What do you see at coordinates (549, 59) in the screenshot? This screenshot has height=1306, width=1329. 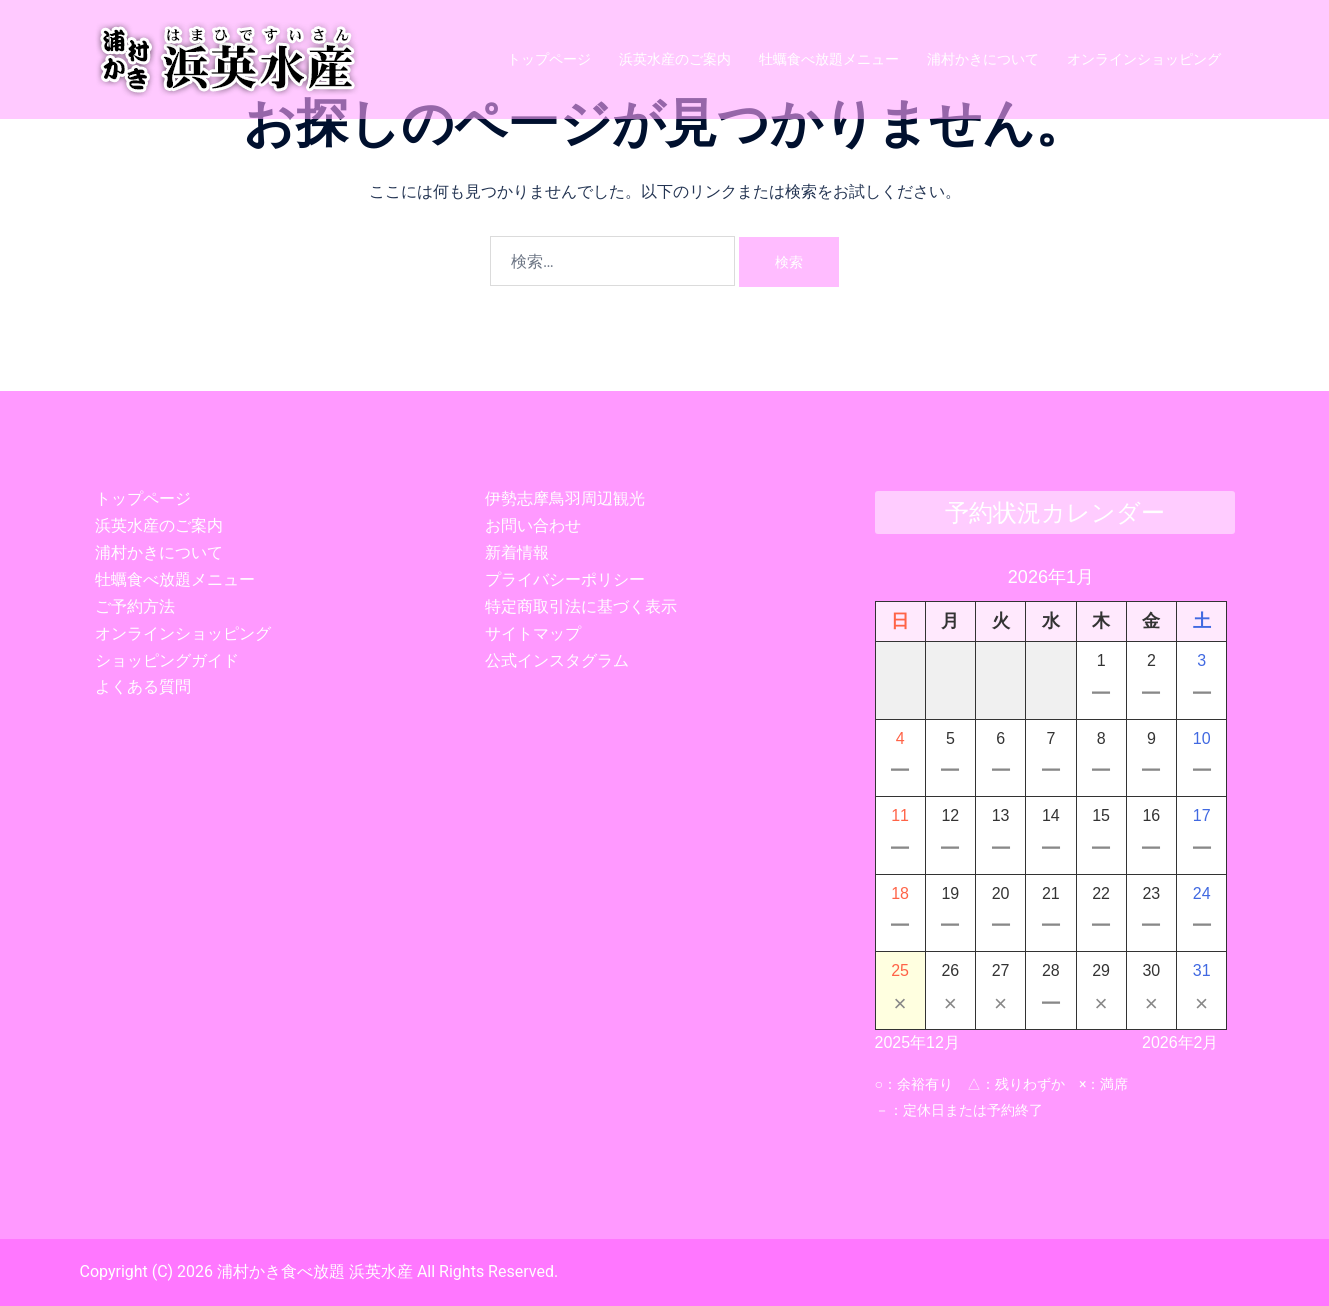 I see `トップページ` at bounding box center [549, 59].